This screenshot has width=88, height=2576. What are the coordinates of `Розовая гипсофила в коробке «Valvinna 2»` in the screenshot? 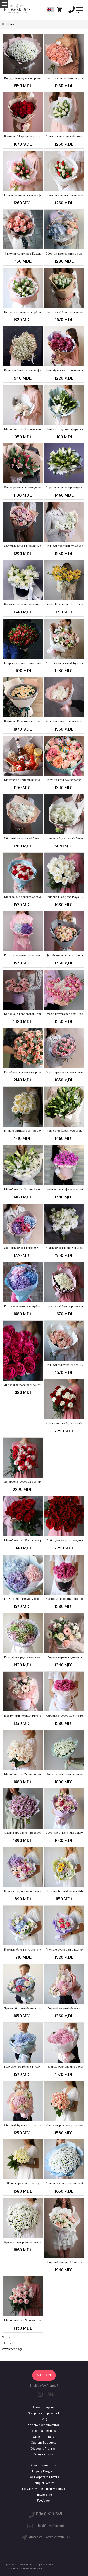 It's located at (64, 1189).